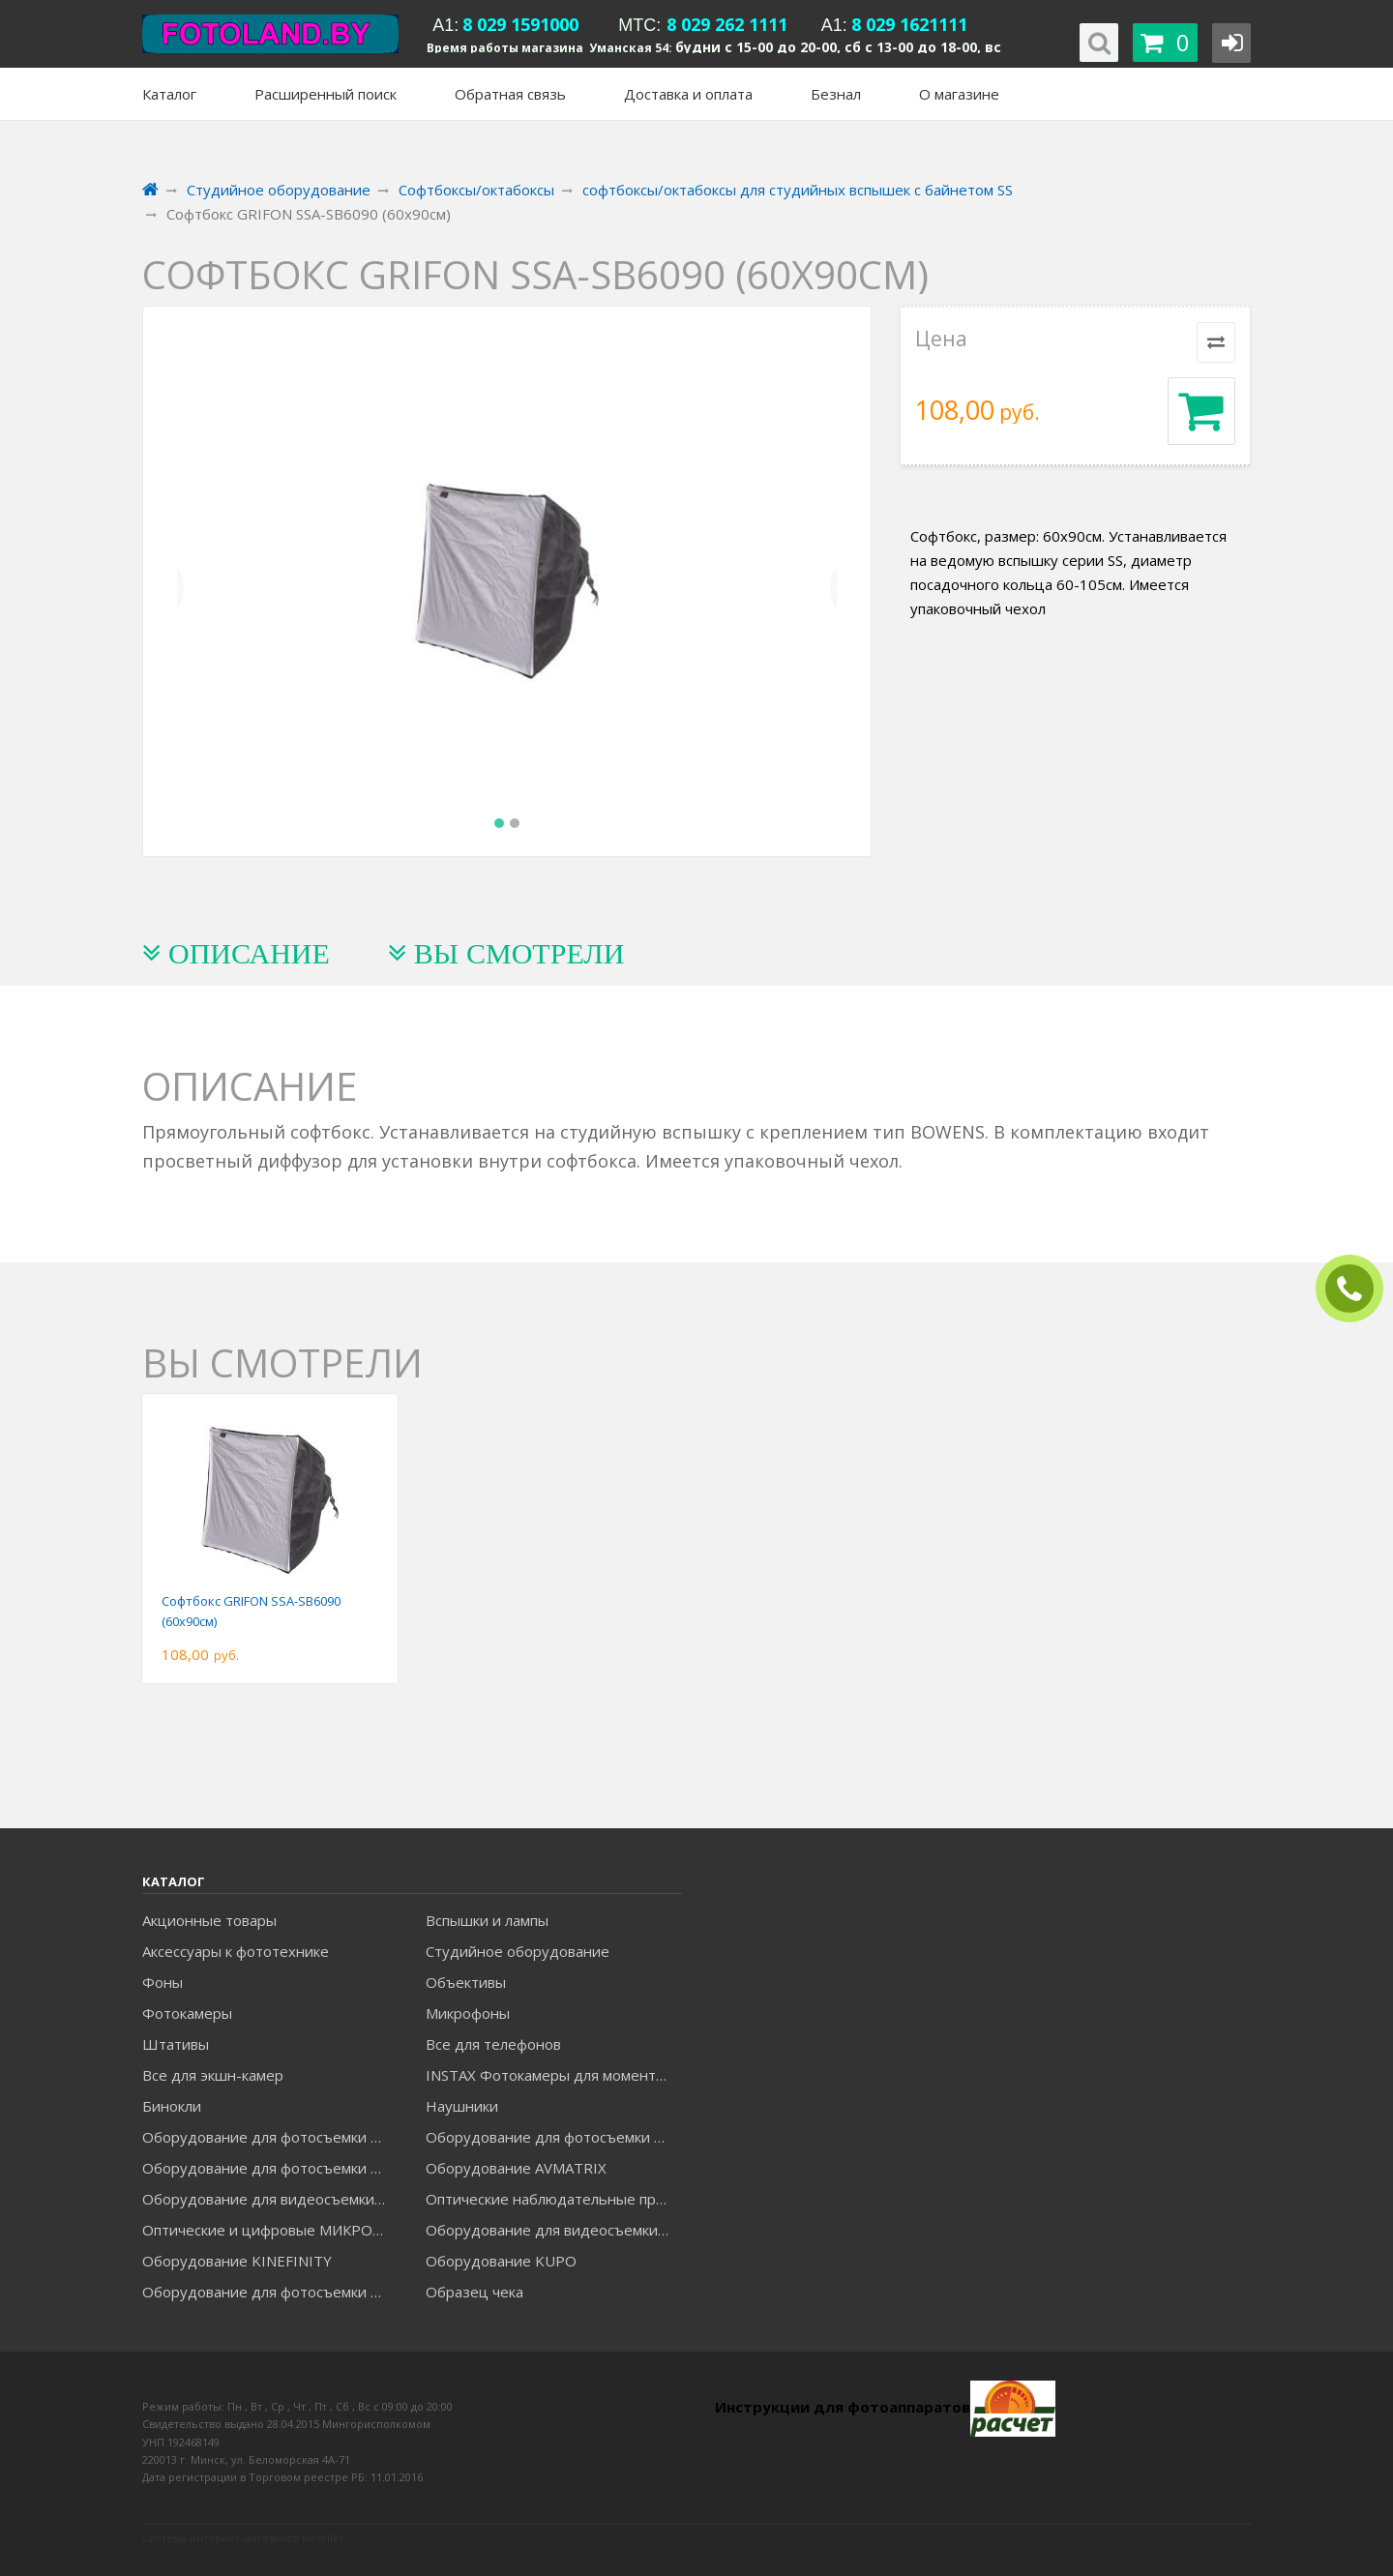  What do you see at coordinates (474, 2291) in the screenshot?
I see `Образец чека` at bounding box center [474, 2291].